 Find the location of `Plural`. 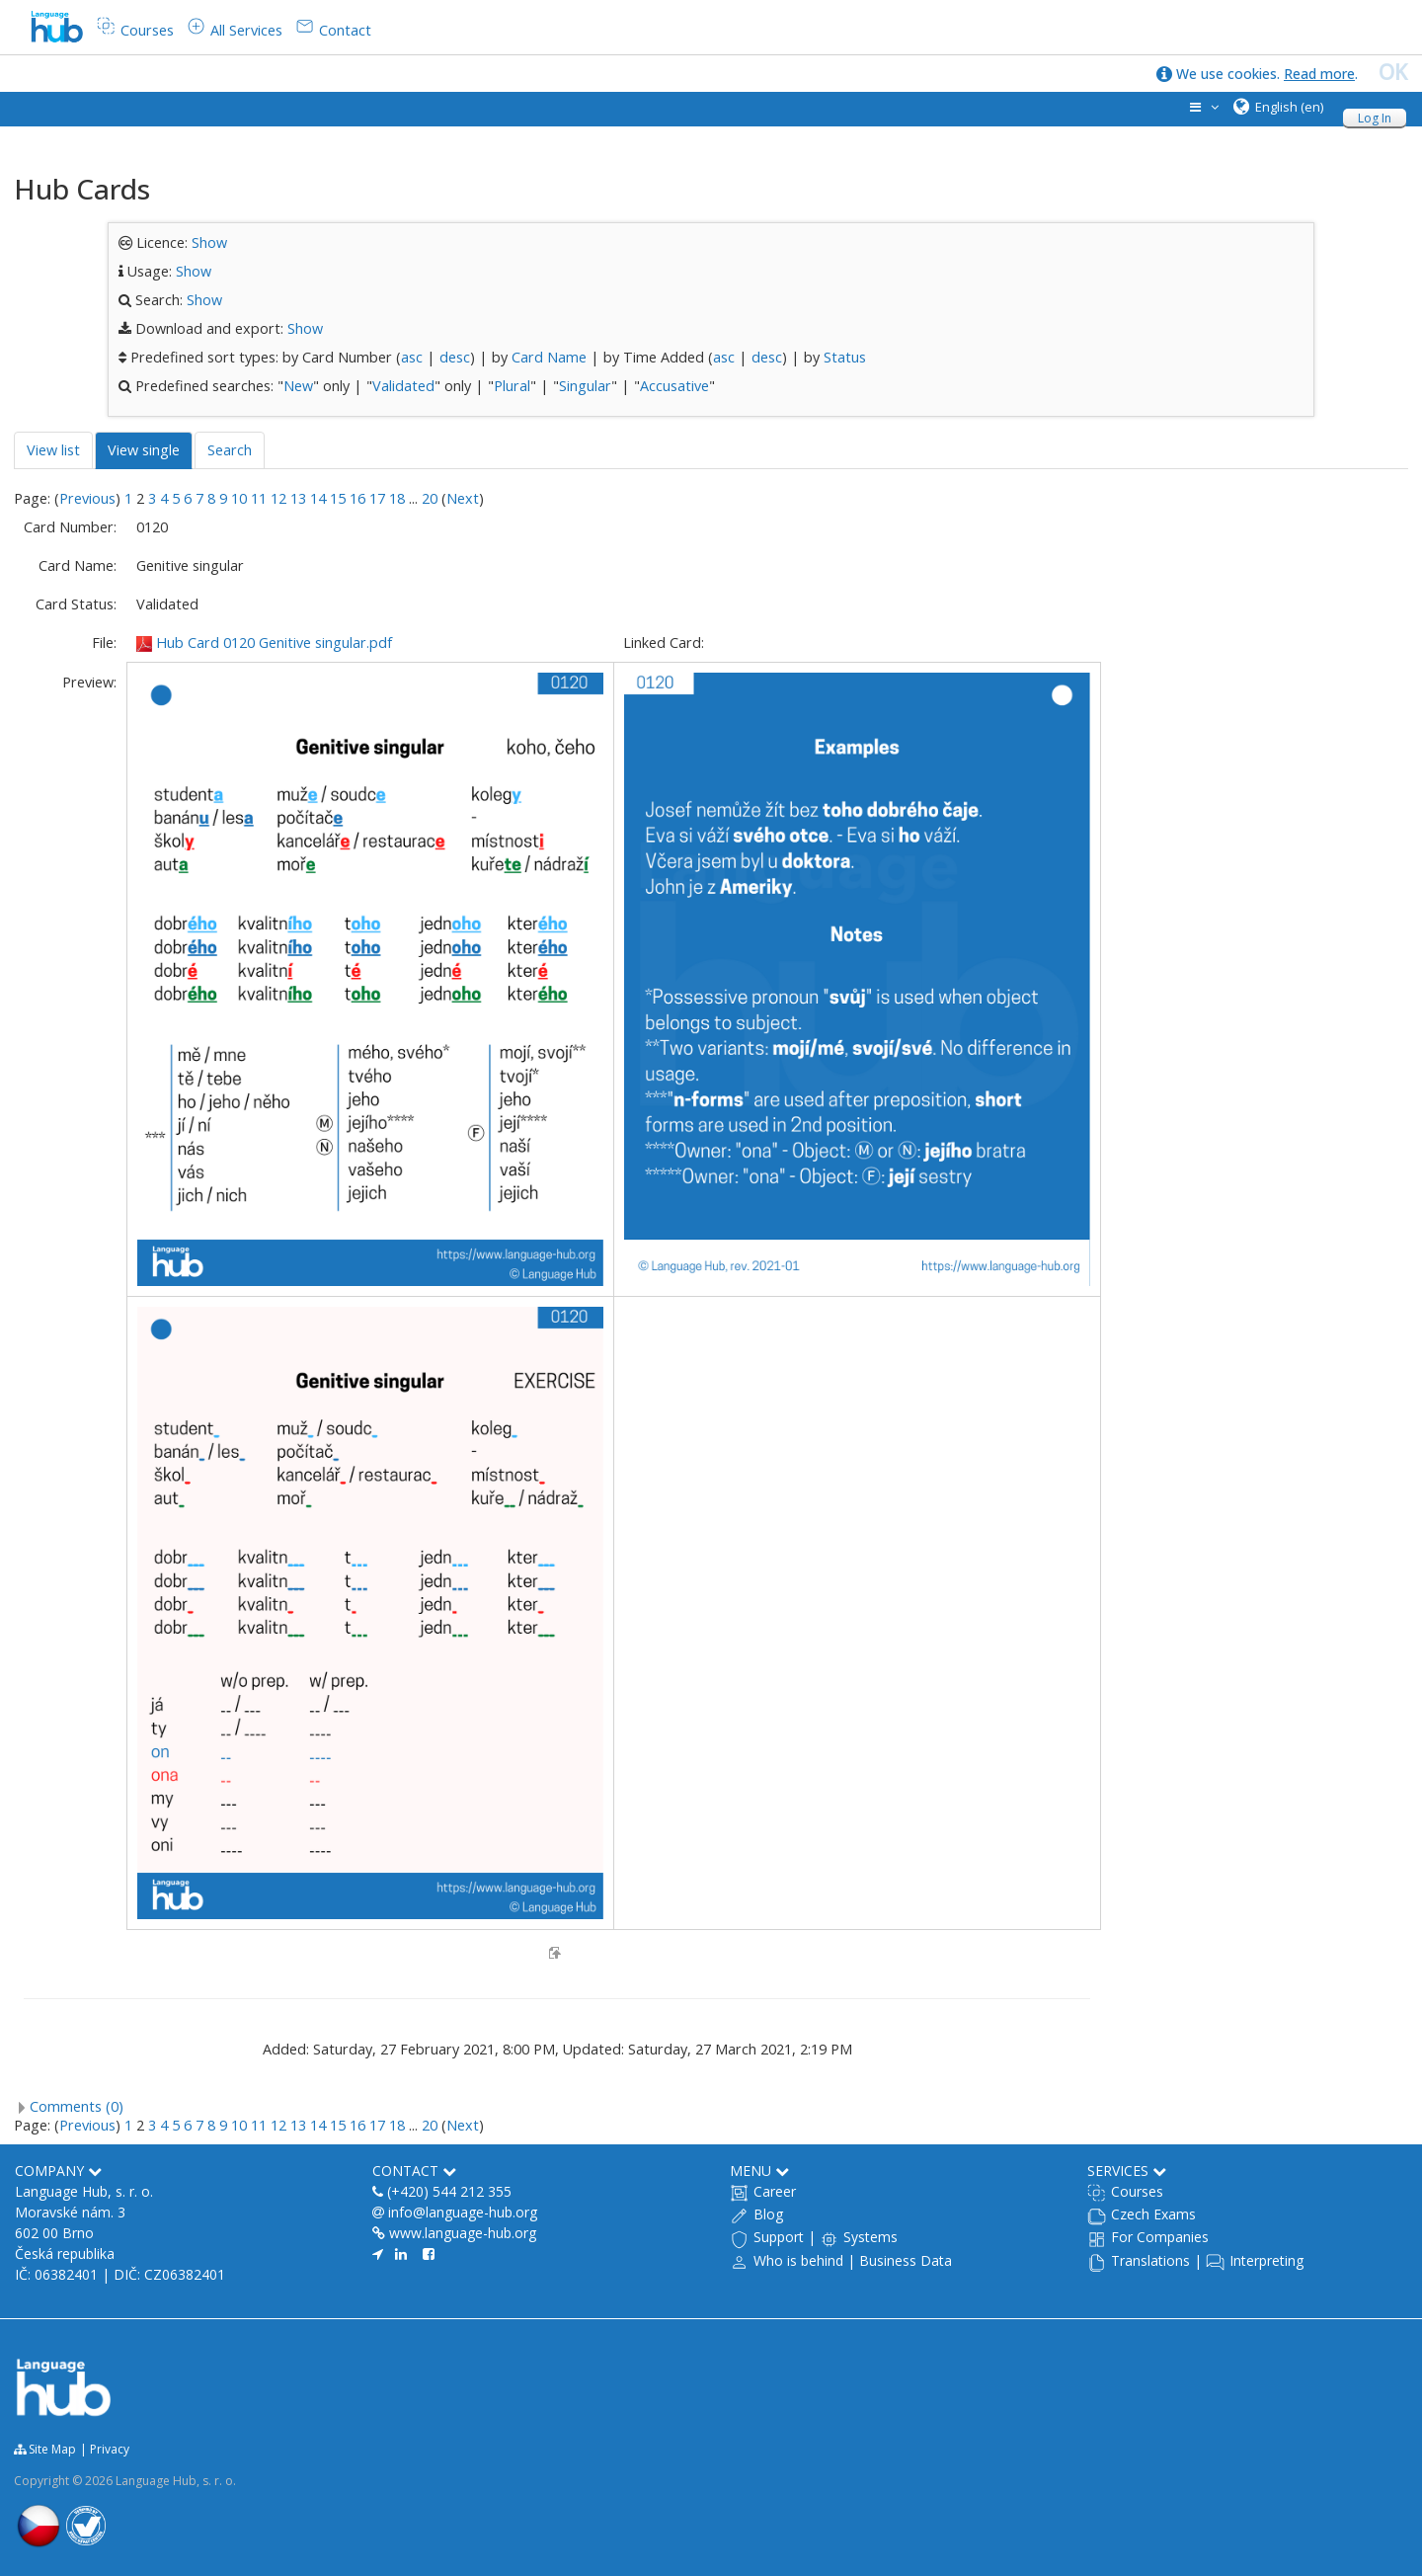

Plural is located at coordinates (512, 385).